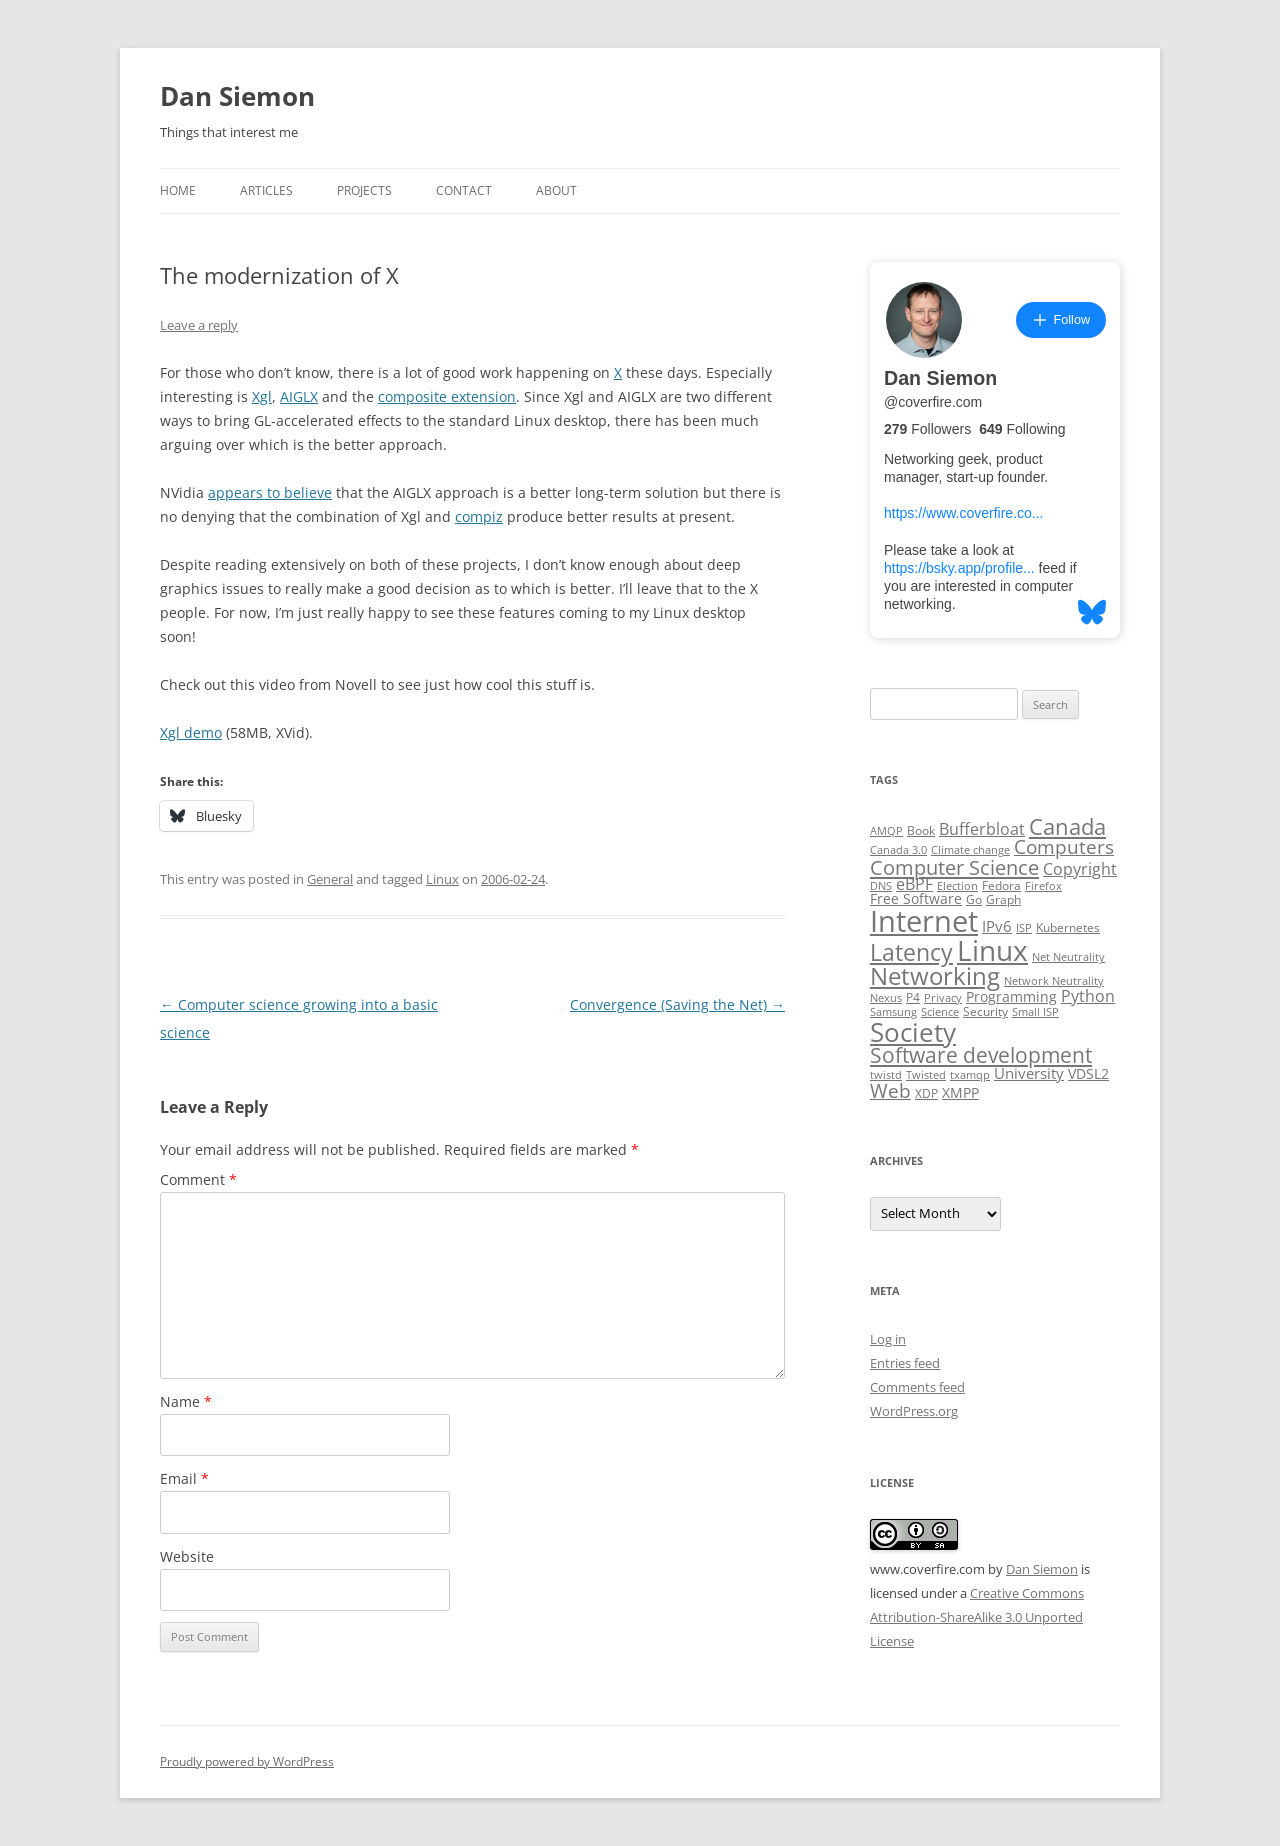 The width and height of the screenshot is (1280, 1846). Describe the element at coordinates (1043, 886) in the screenshot. I see `Firefox [Firefox (2 items)]` at that location.